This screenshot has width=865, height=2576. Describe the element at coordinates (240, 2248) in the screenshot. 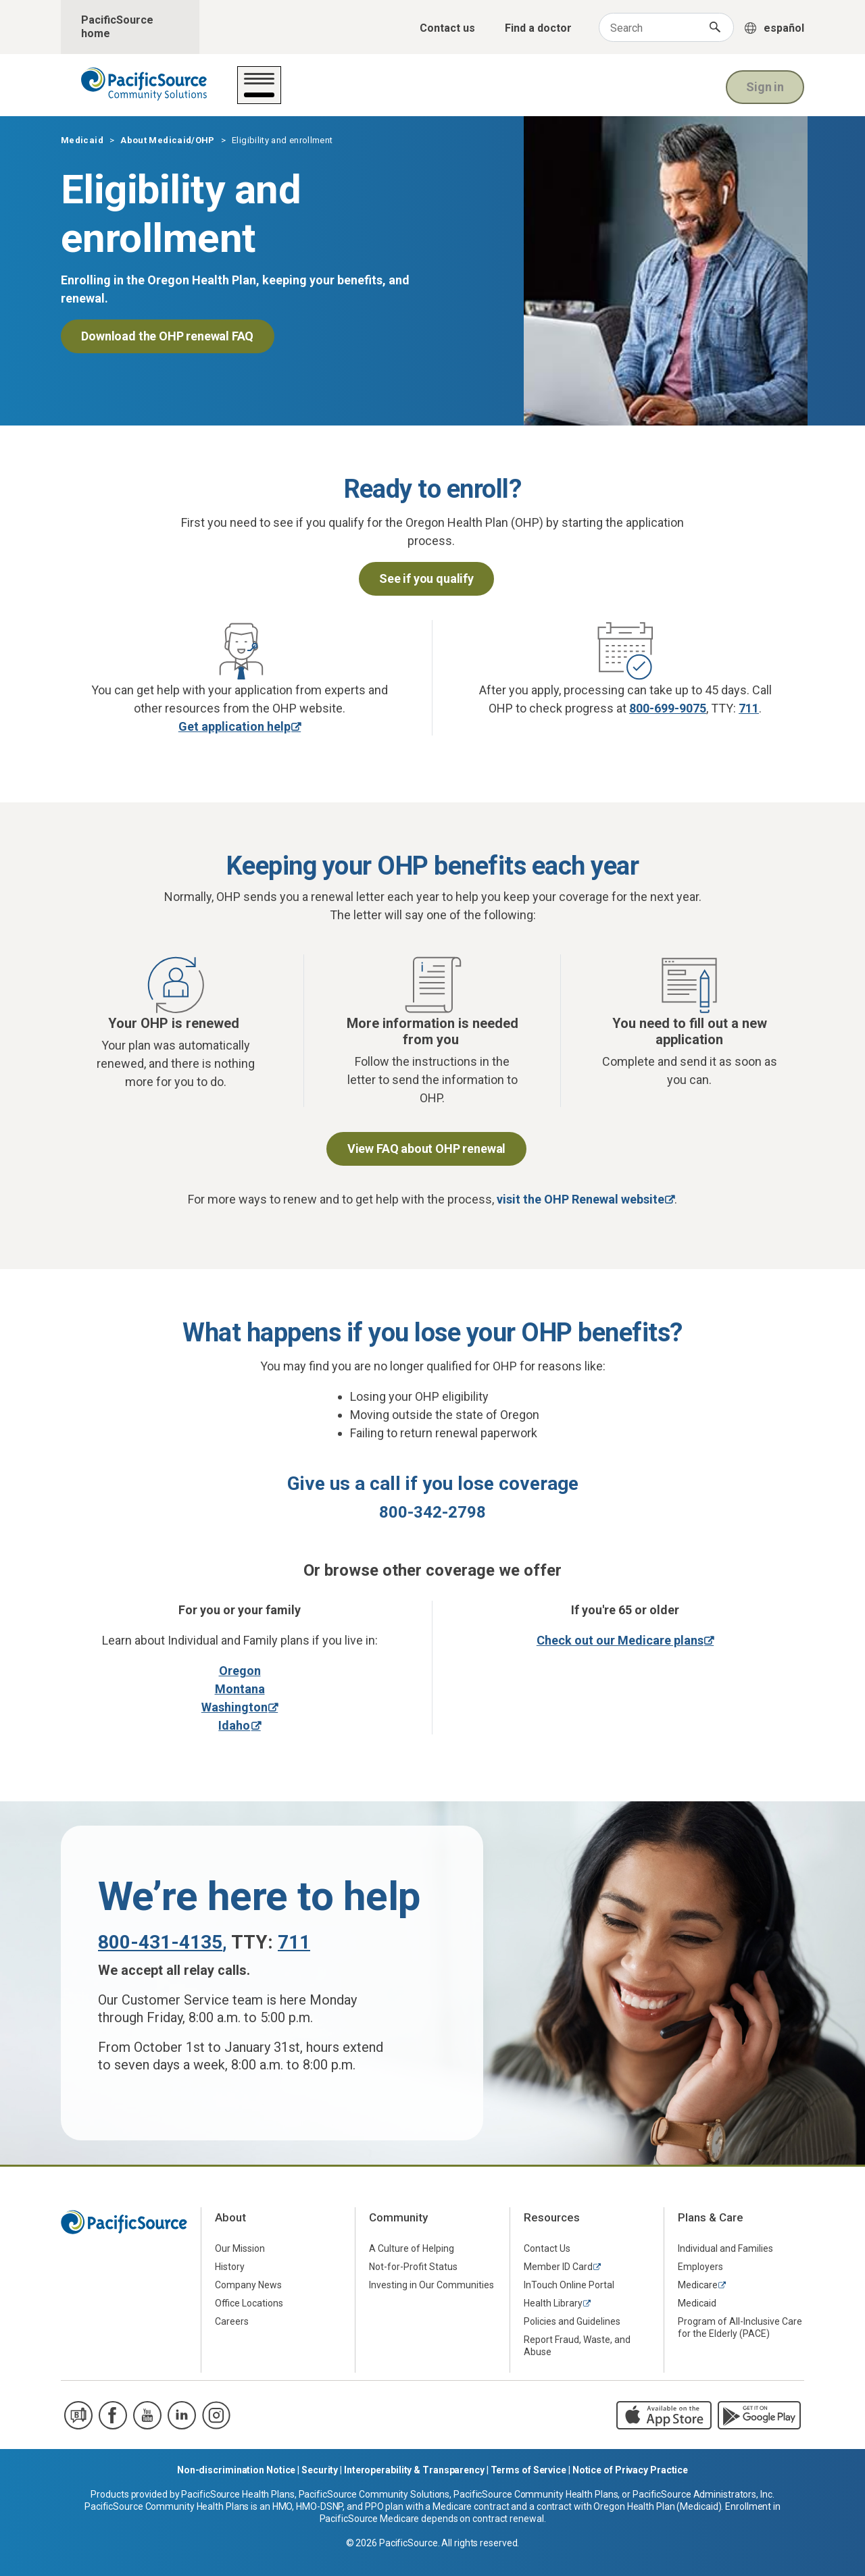

I see `Our Mission` at that location.